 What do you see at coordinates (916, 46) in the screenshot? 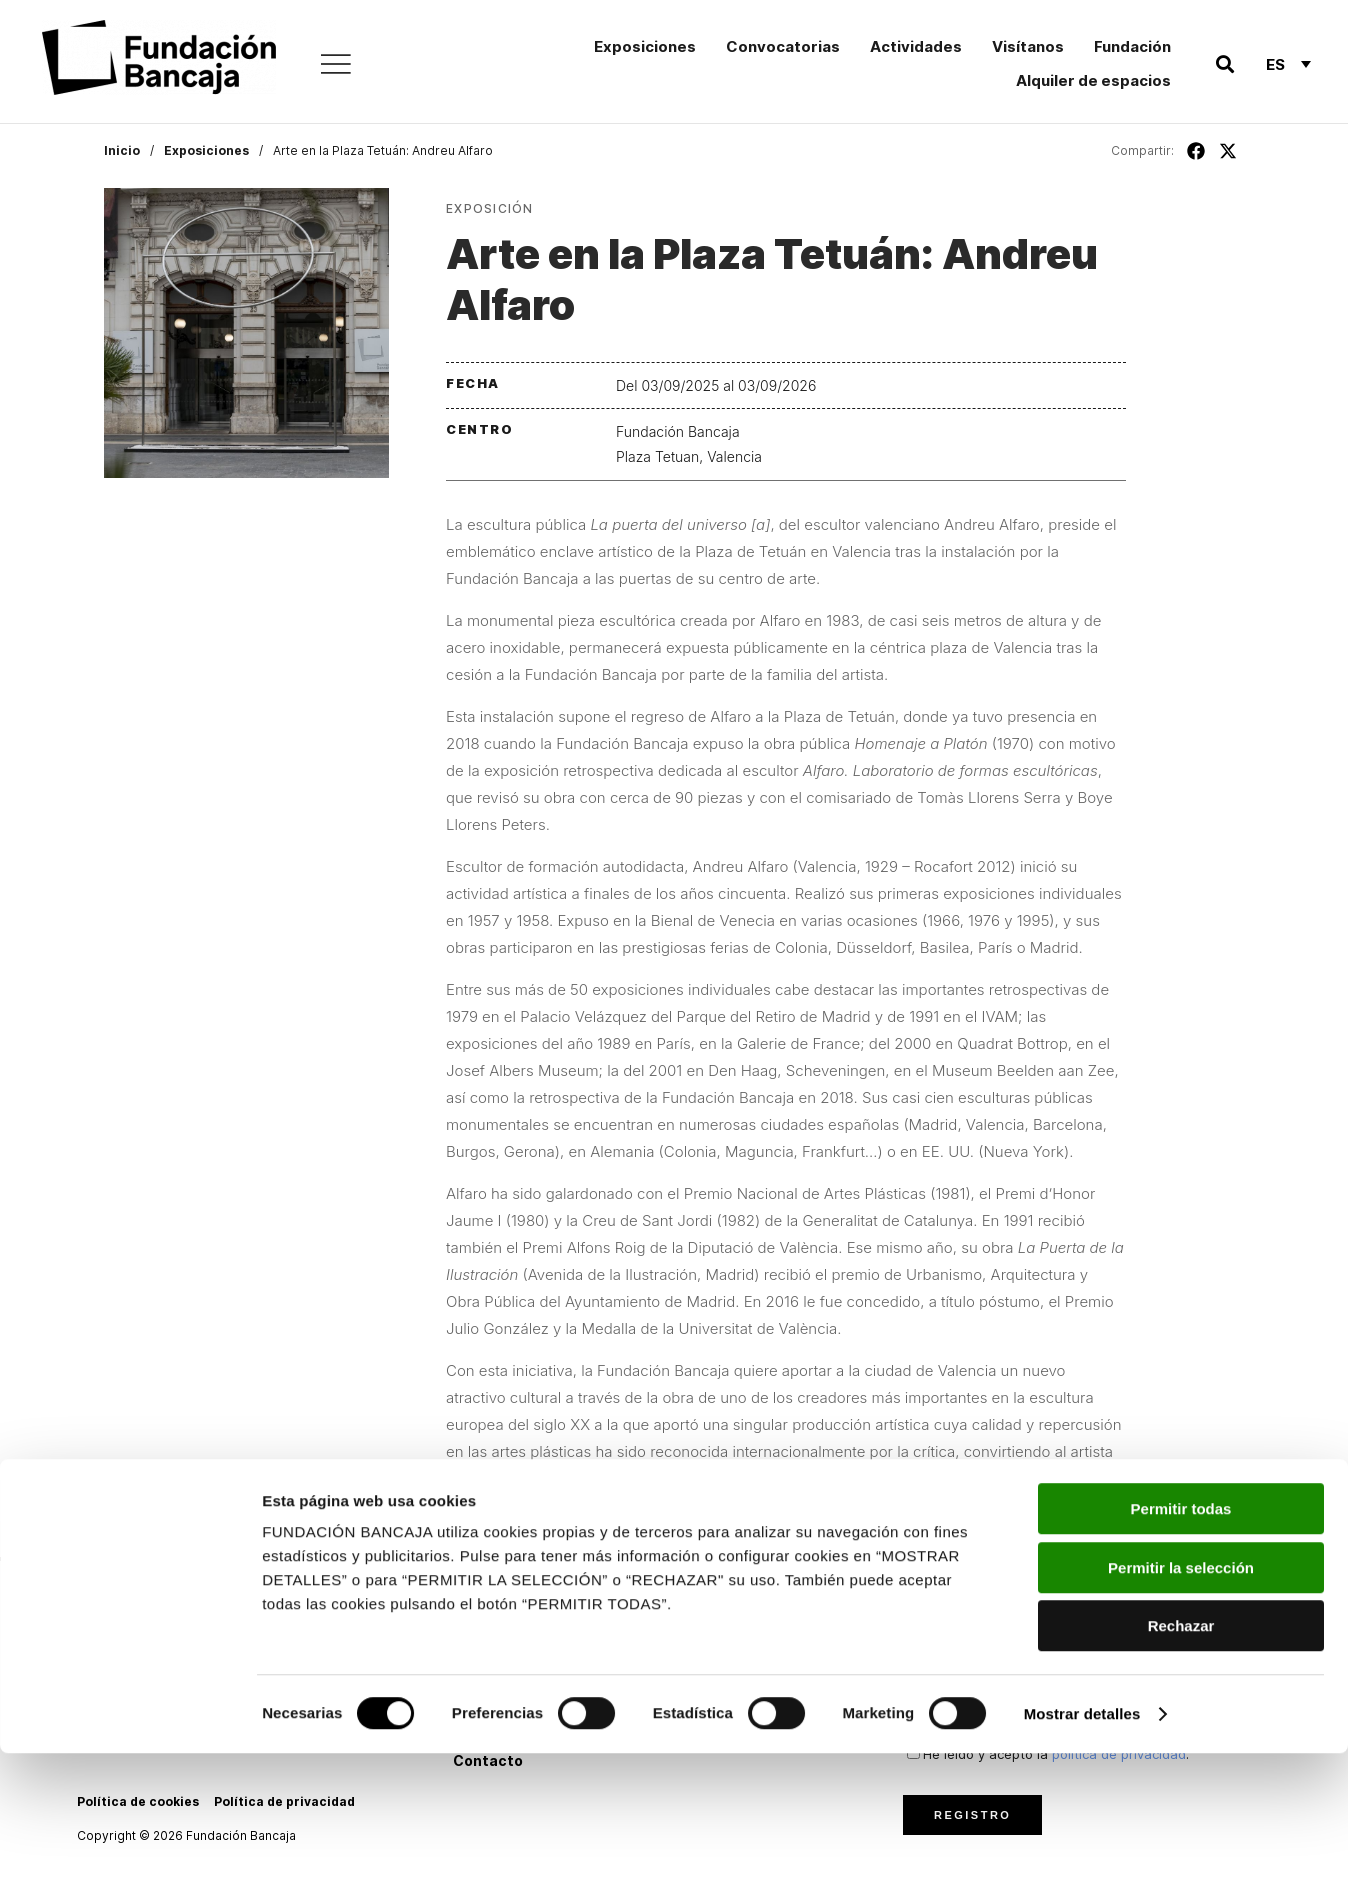
I see `Actividades` at bounding box center [916, 46].